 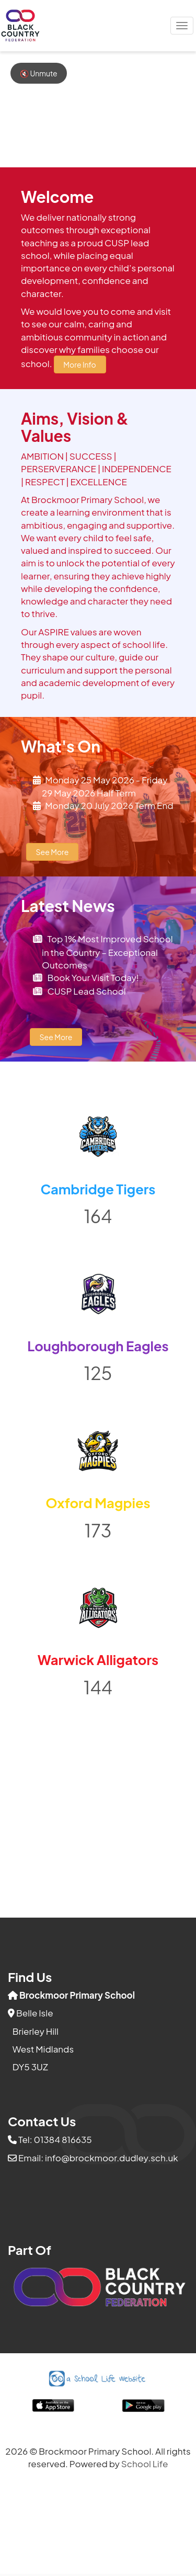 I want to click on info@brockmoor.dudley.sch.uk, so click(x=111, y=2157).